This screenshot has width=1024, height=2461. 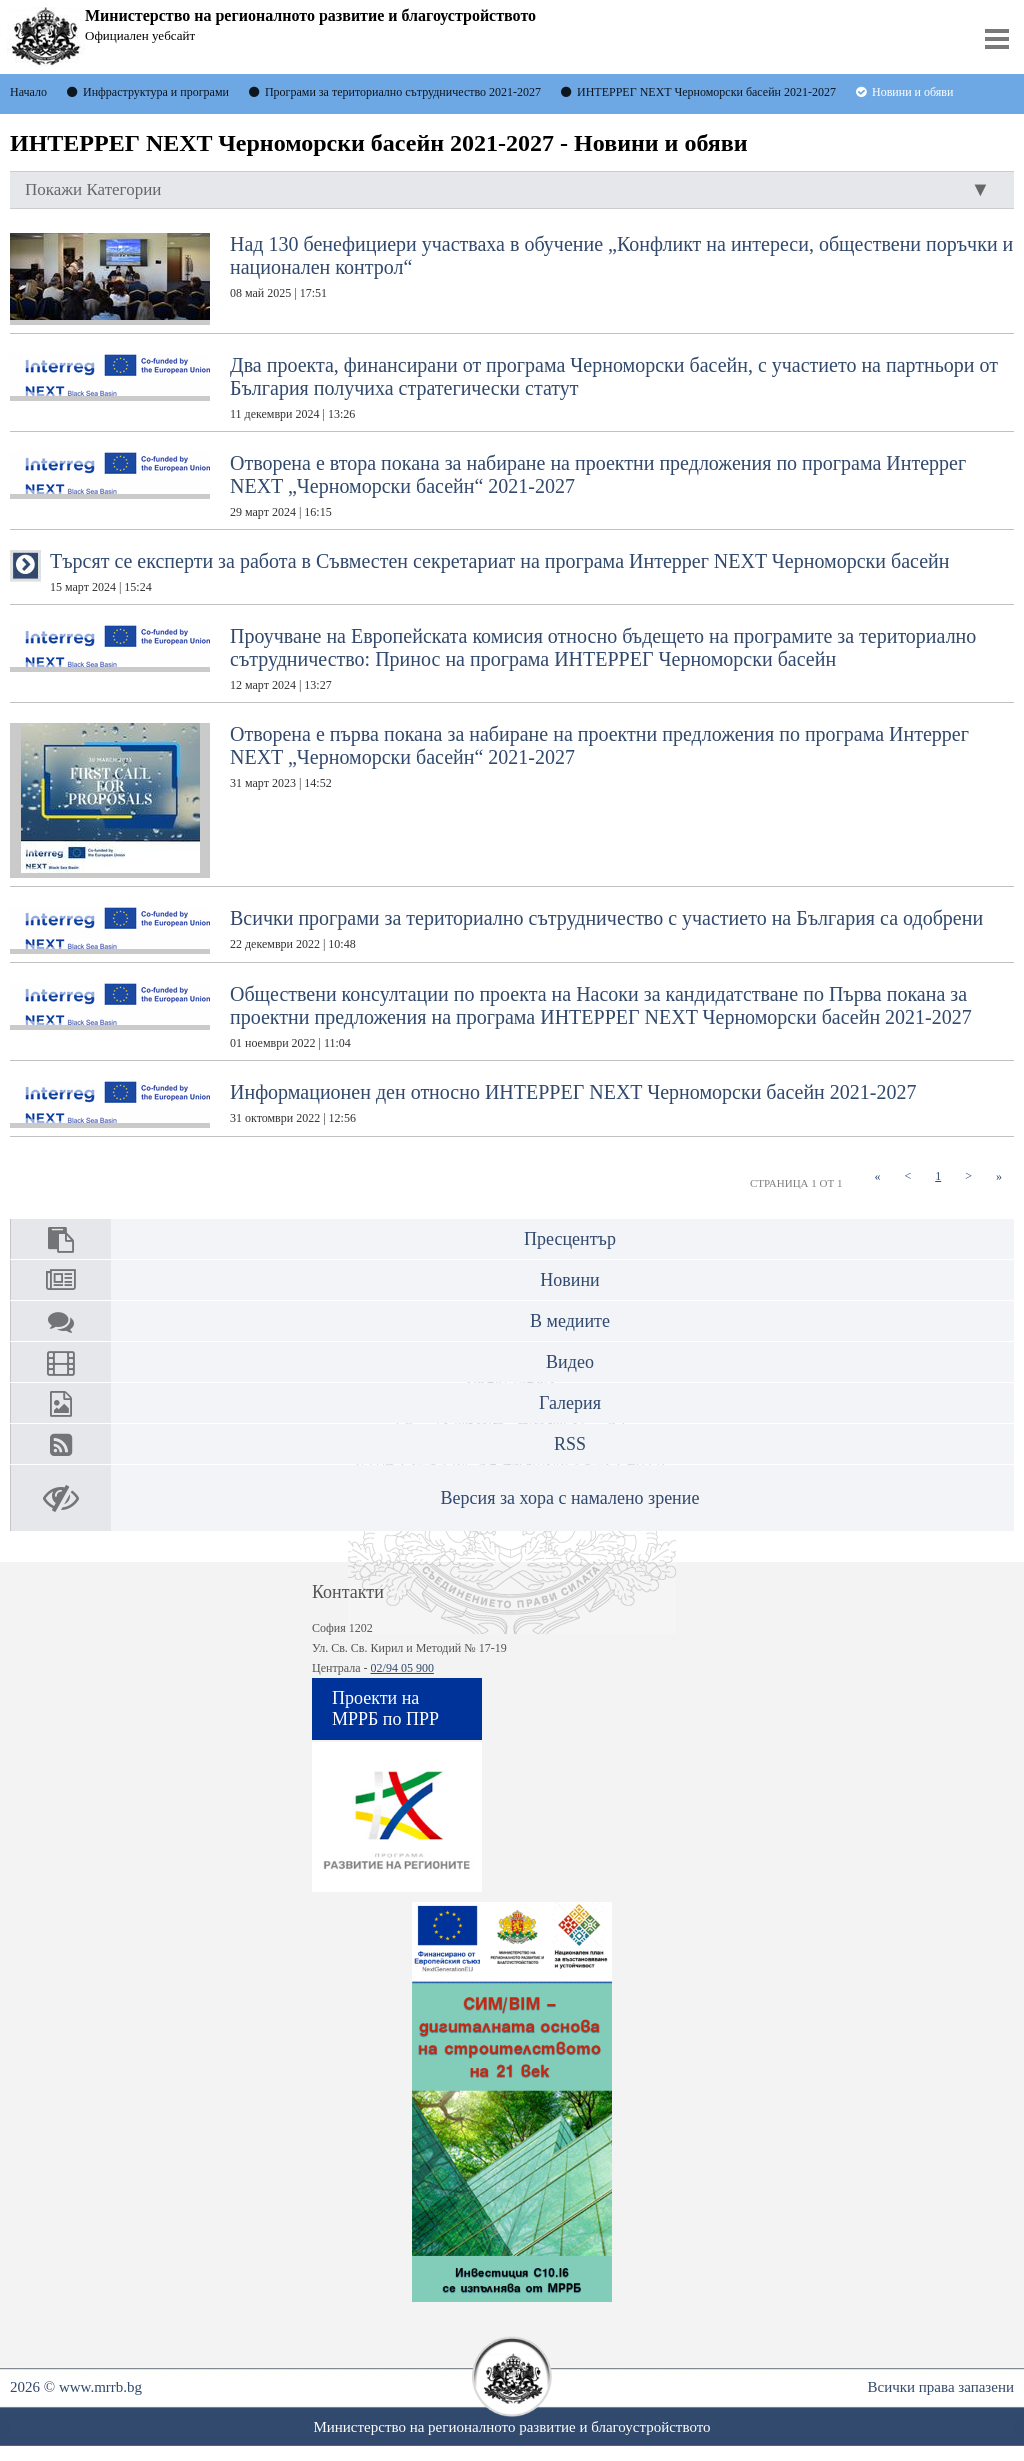 I want to click on [Previous], so click(x=907, y=1176).